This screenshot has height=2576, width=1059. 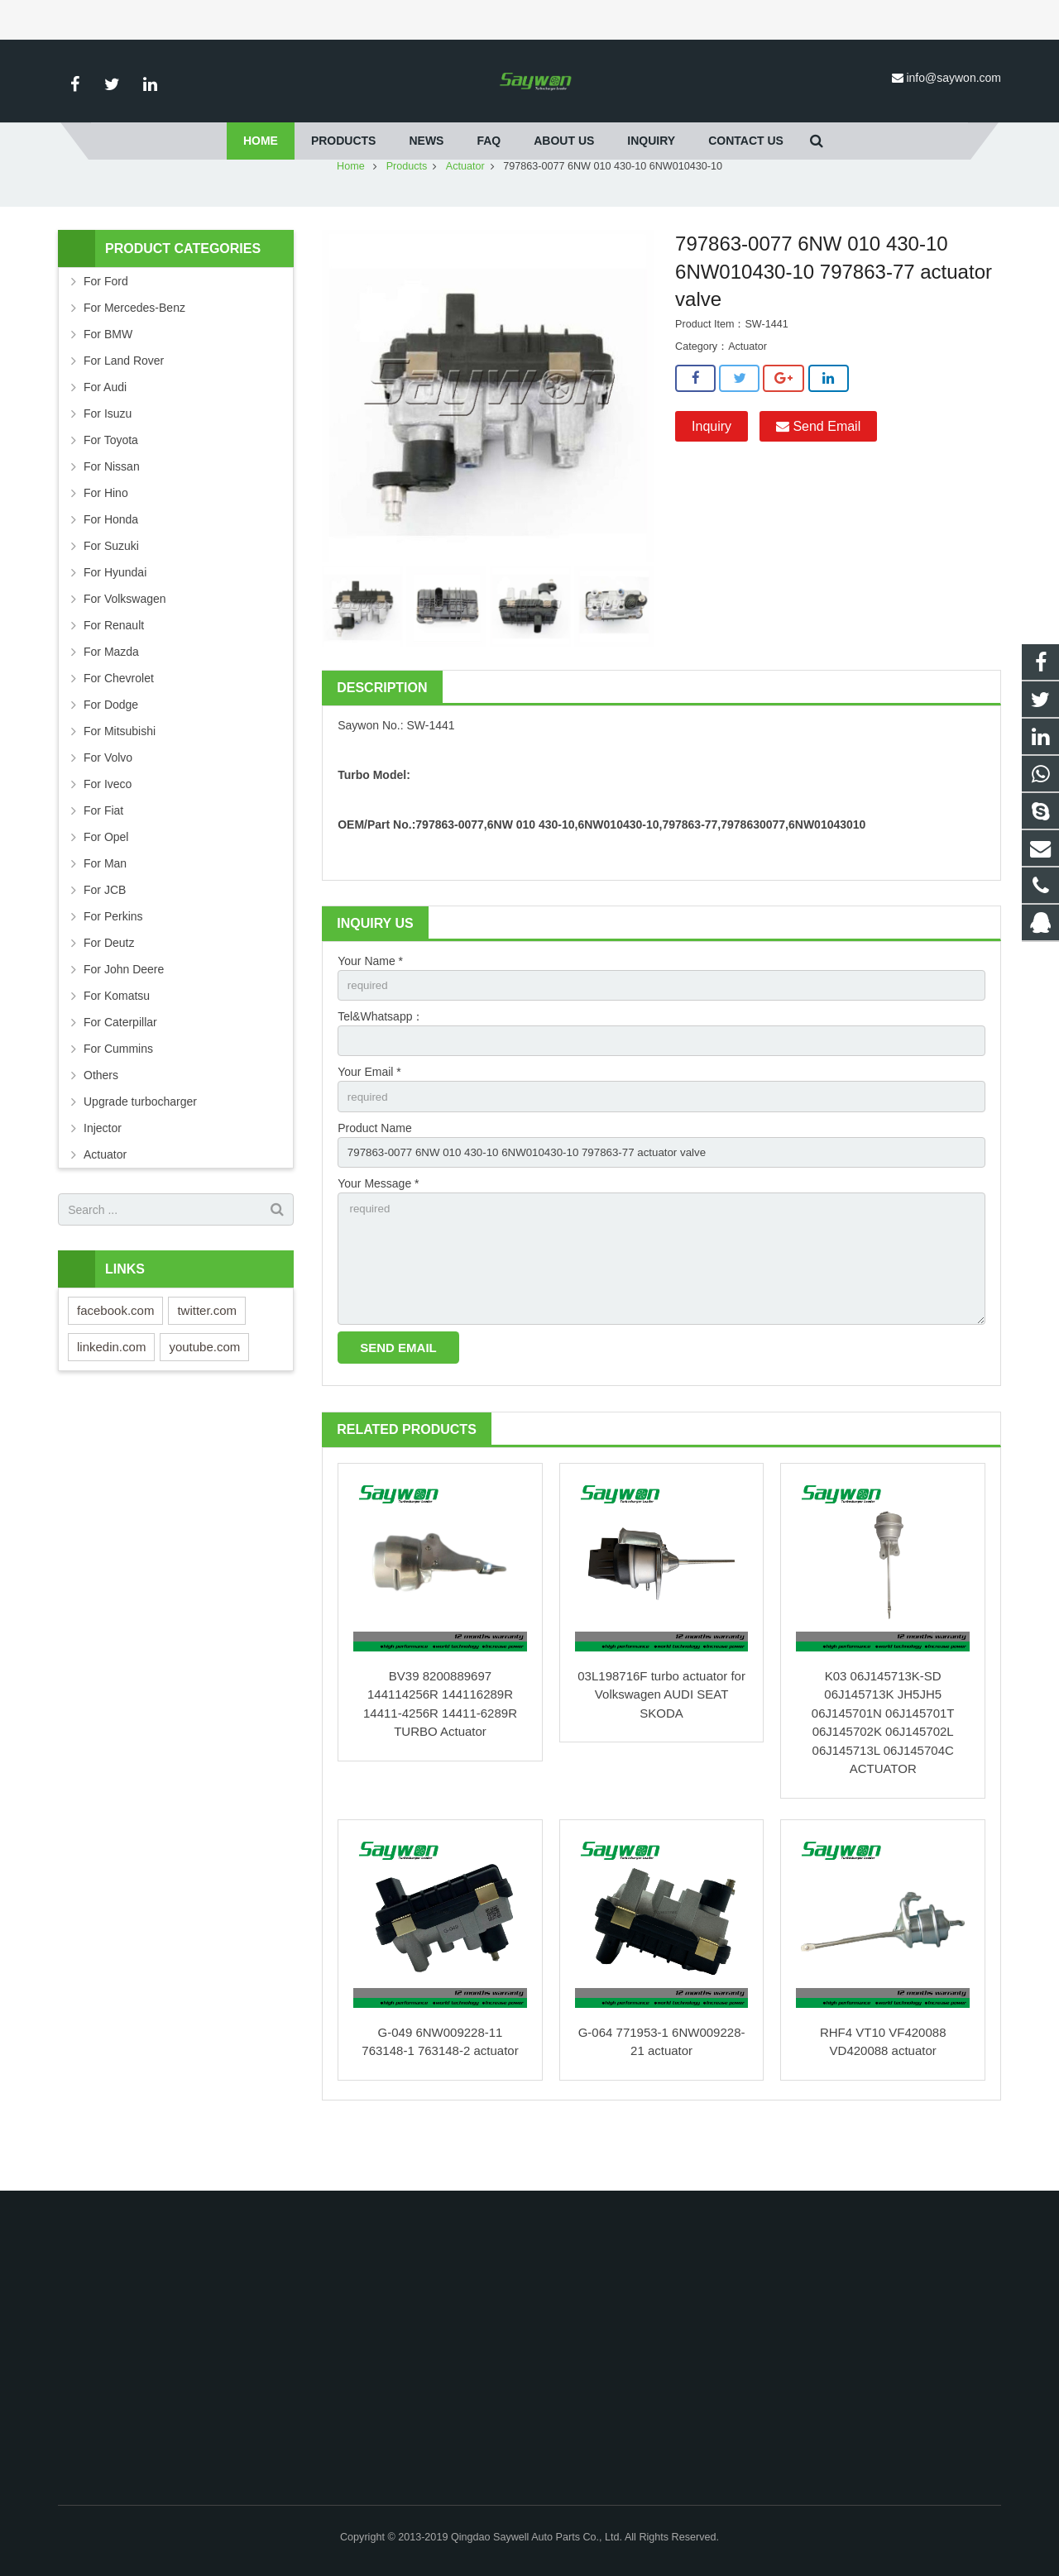 I want to click on For Caterpillar, so click(x=120, y=1071).